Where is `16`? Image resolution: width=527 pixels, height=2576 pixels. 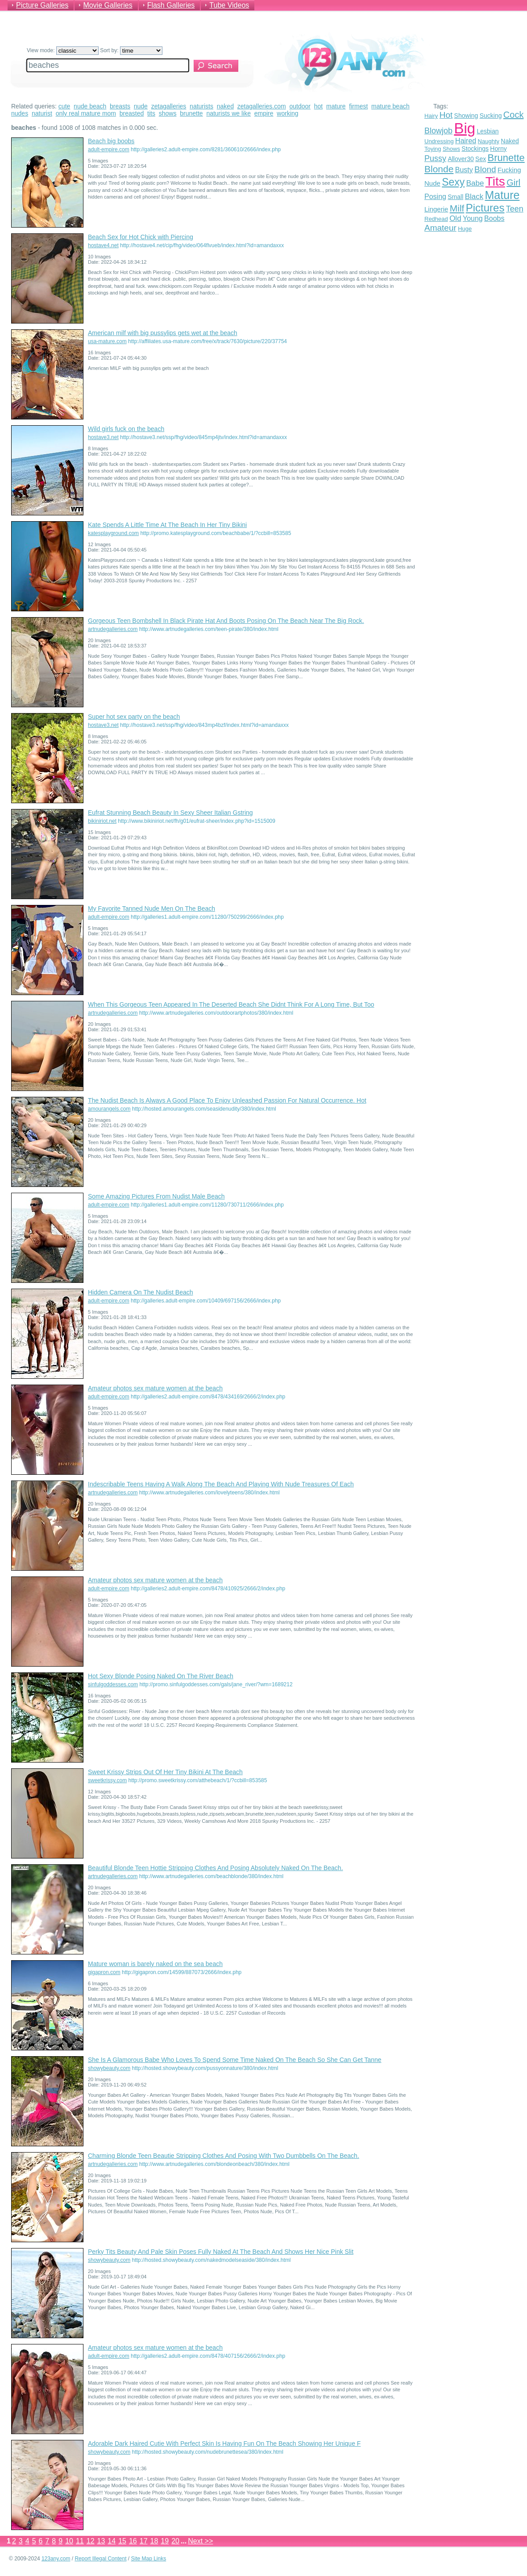
16 is located at coordinates (133, 2541).